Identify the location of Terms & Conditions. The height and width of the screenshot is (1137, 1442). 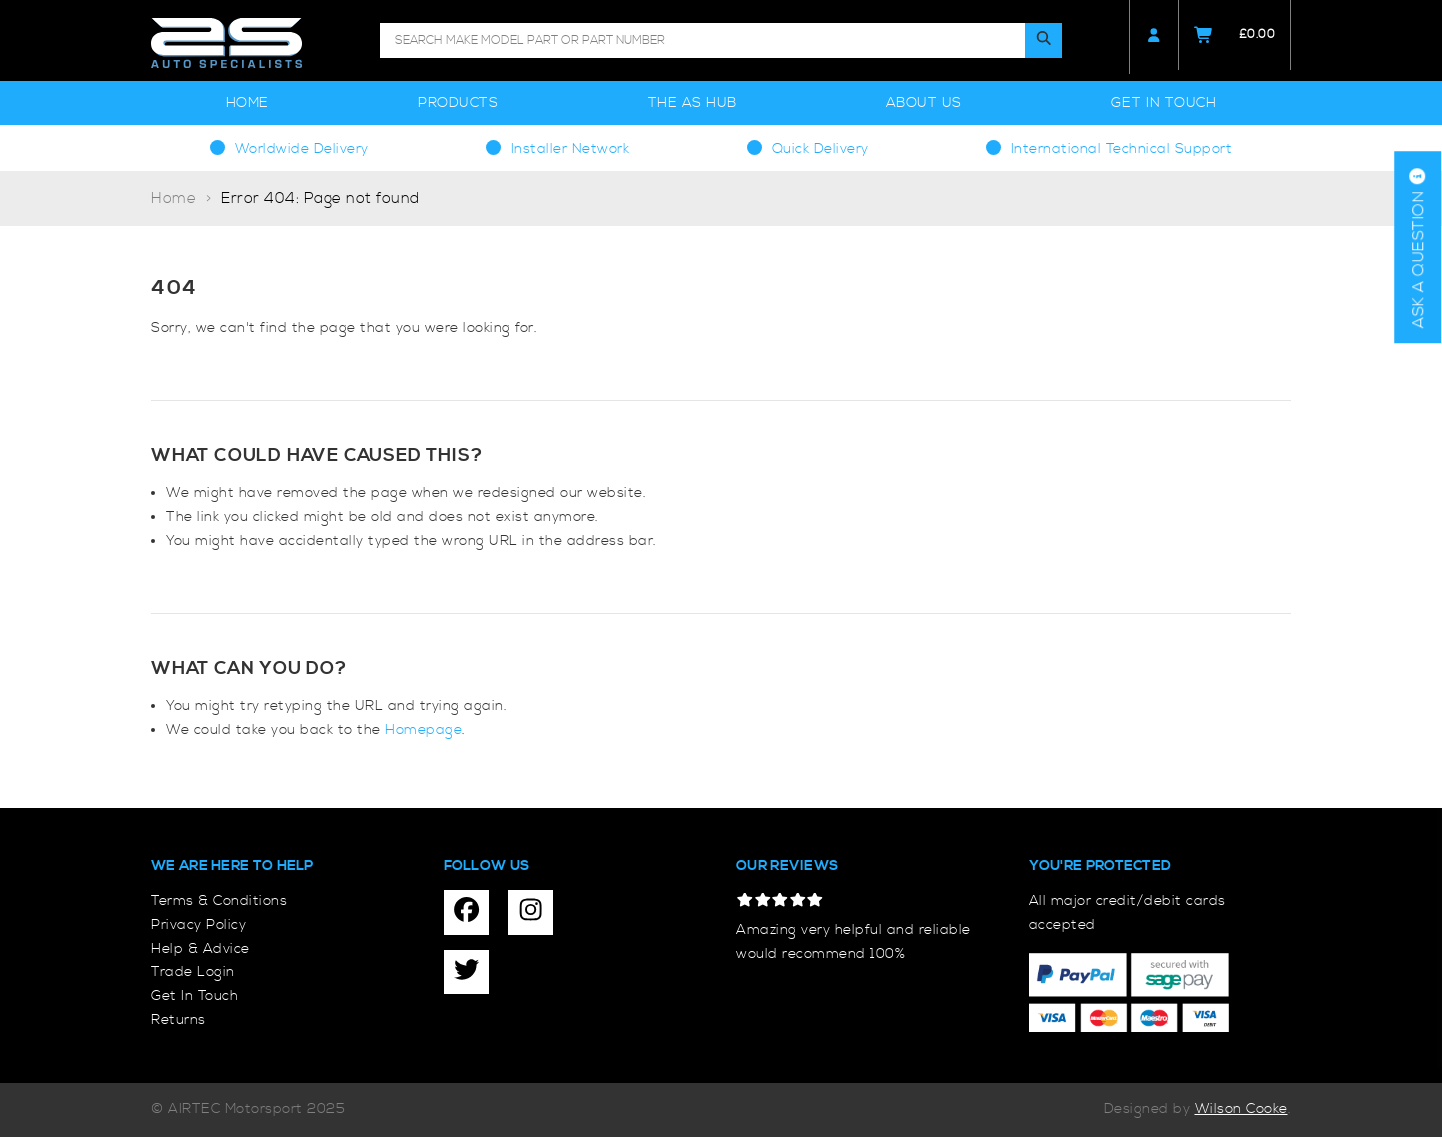
(219, 901).